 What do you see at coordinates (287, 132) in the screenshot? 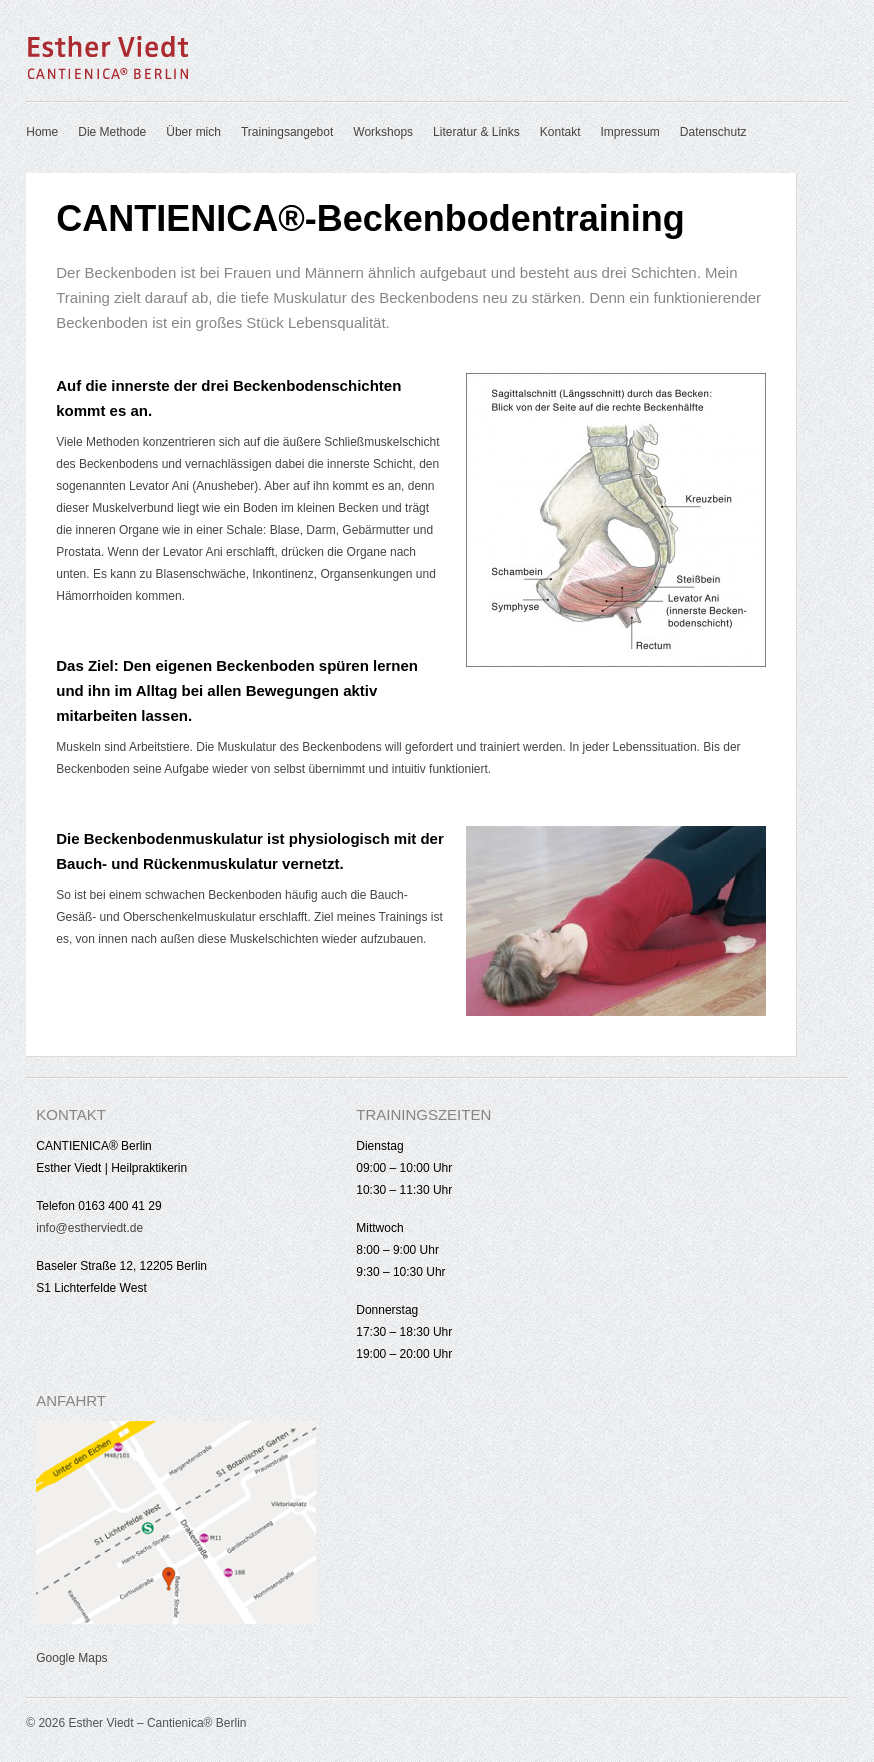
I see `Trainingsangebot` at bounding box center [287, 132].